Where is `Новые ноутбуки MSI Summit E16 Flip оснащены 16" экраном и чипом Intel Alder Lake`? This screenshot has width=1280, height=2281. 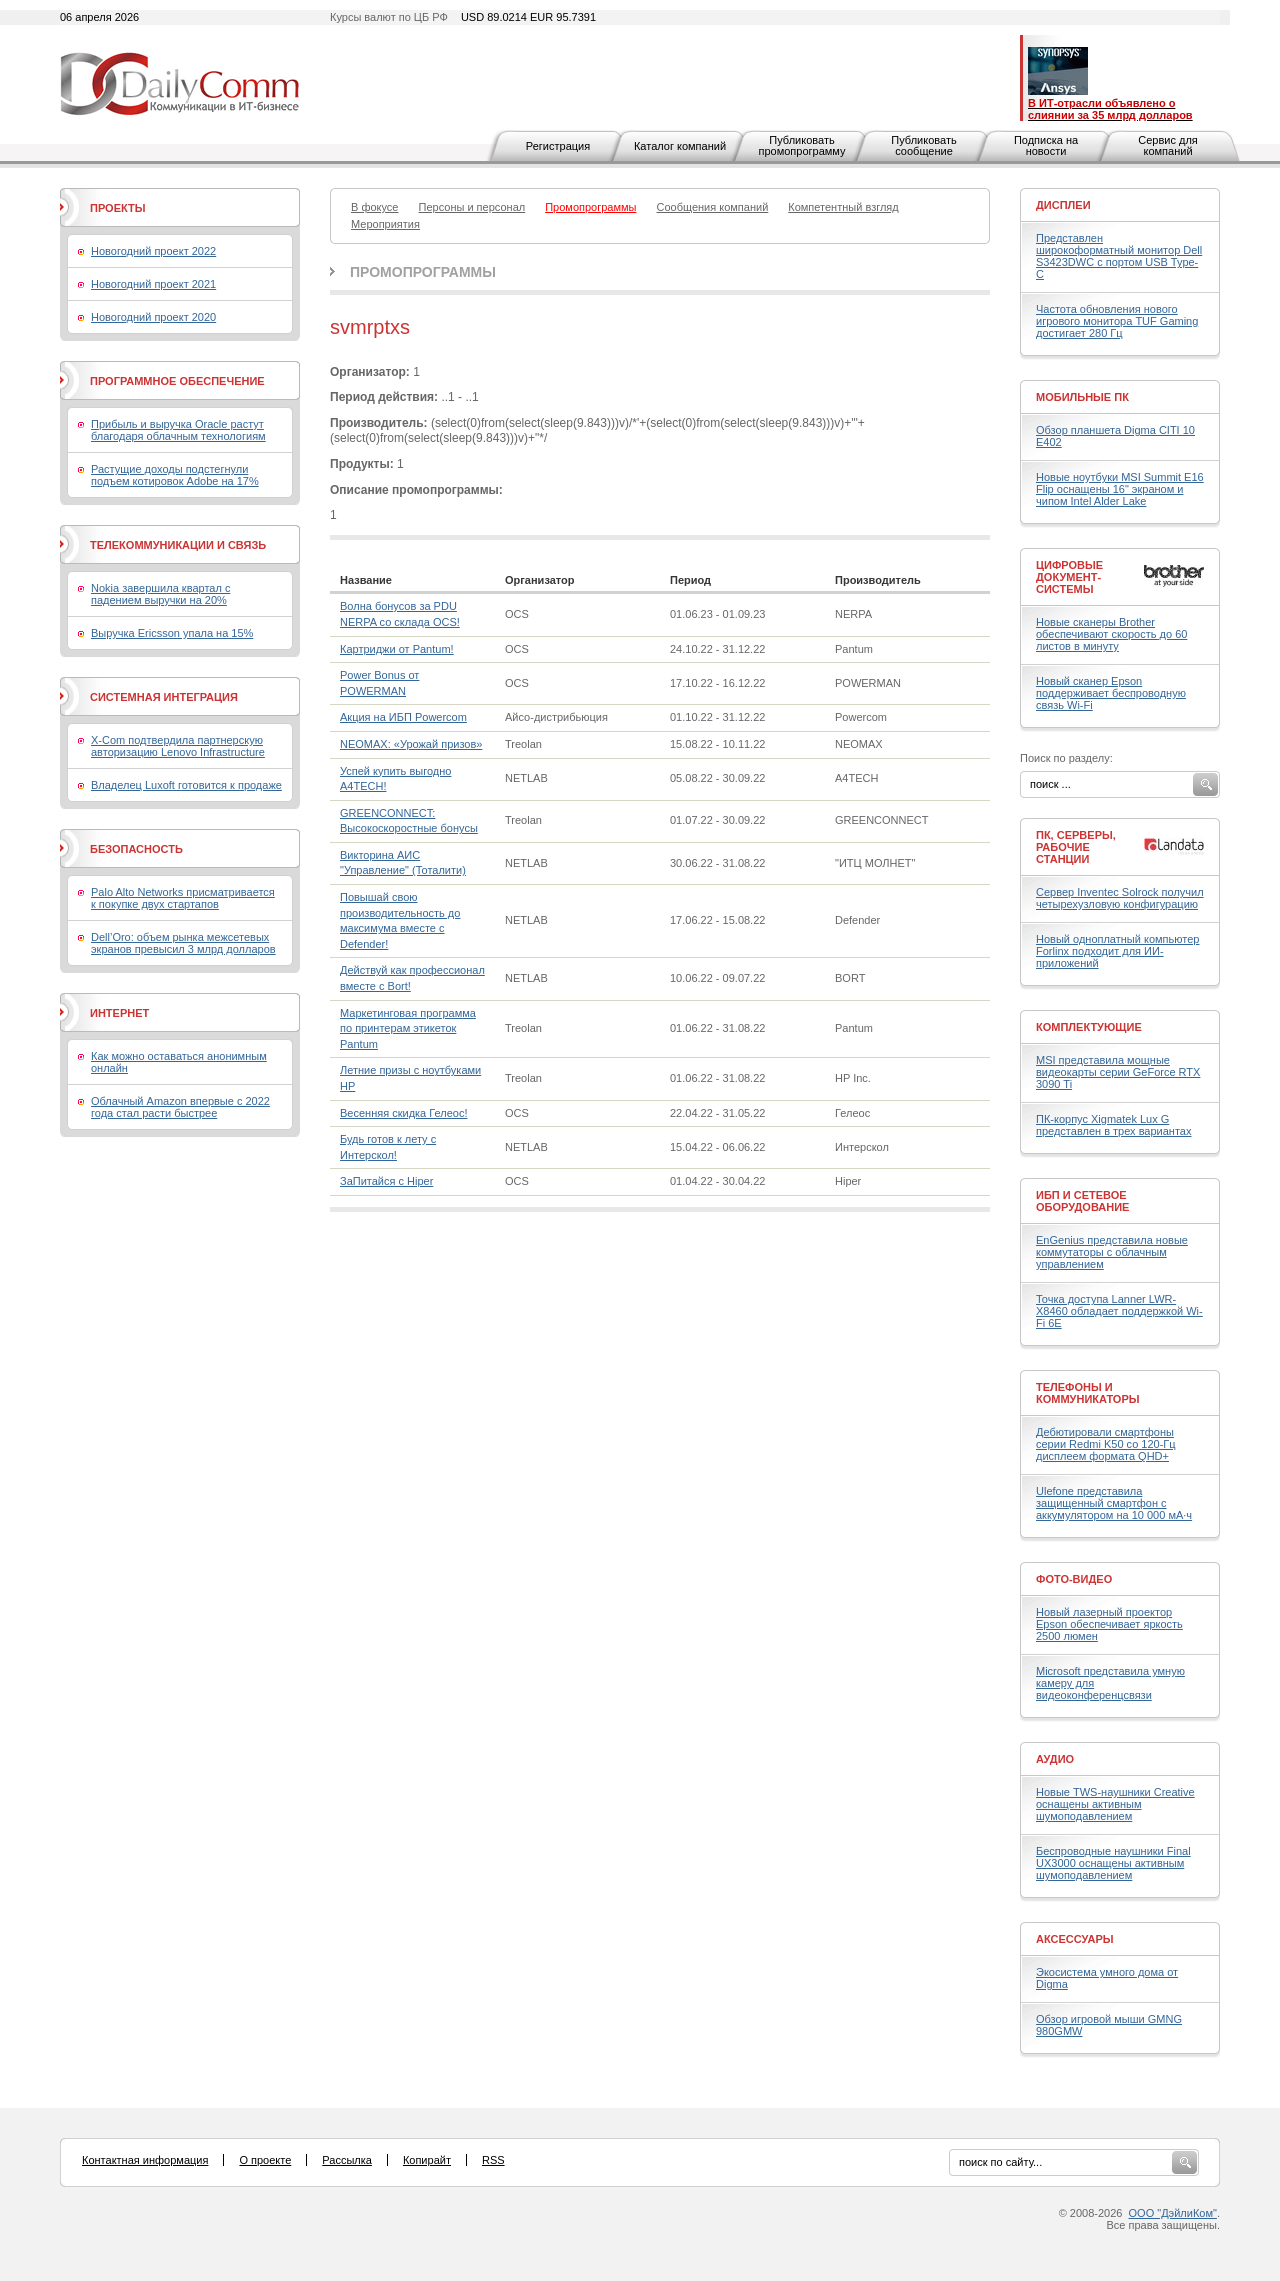
Новые ноутбуки MSI Summit E16 Flip оснащены 16" экраном и чипом Intel Alder Lake is located at coordinates (1120, 489).